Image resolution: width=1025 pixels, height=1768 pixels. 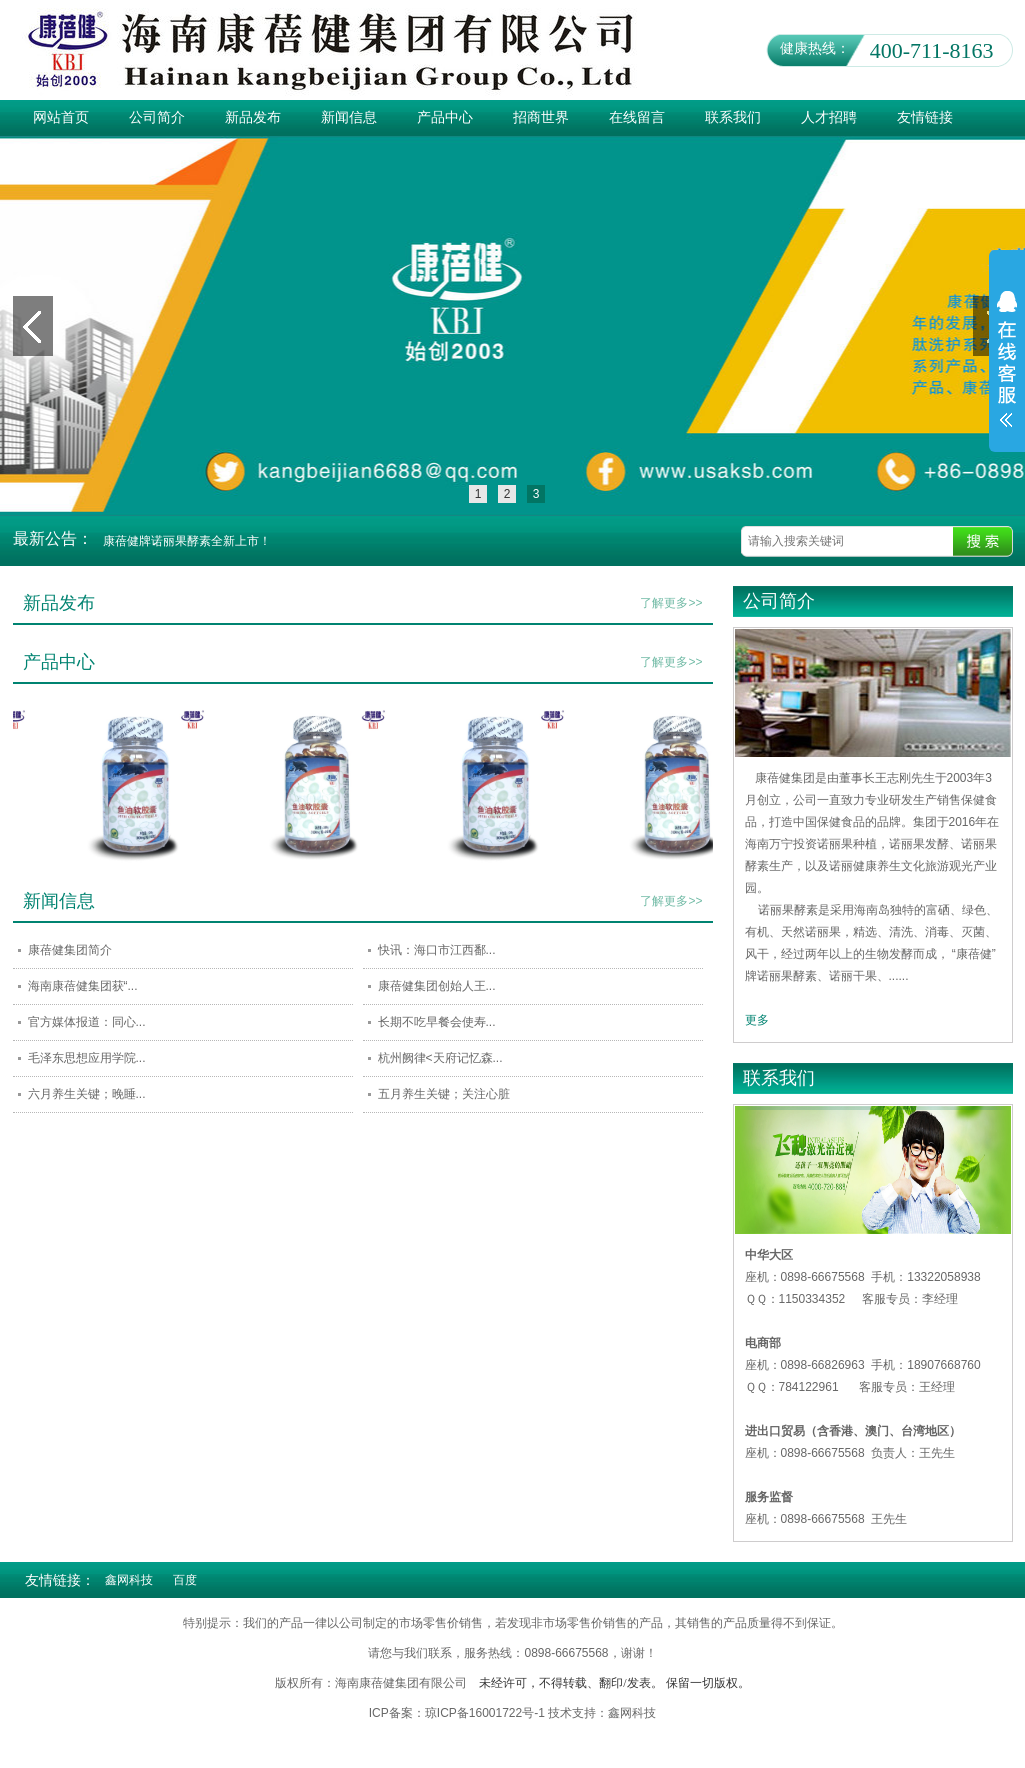 I want to click on 网站首页, so click(x=61, y=117).